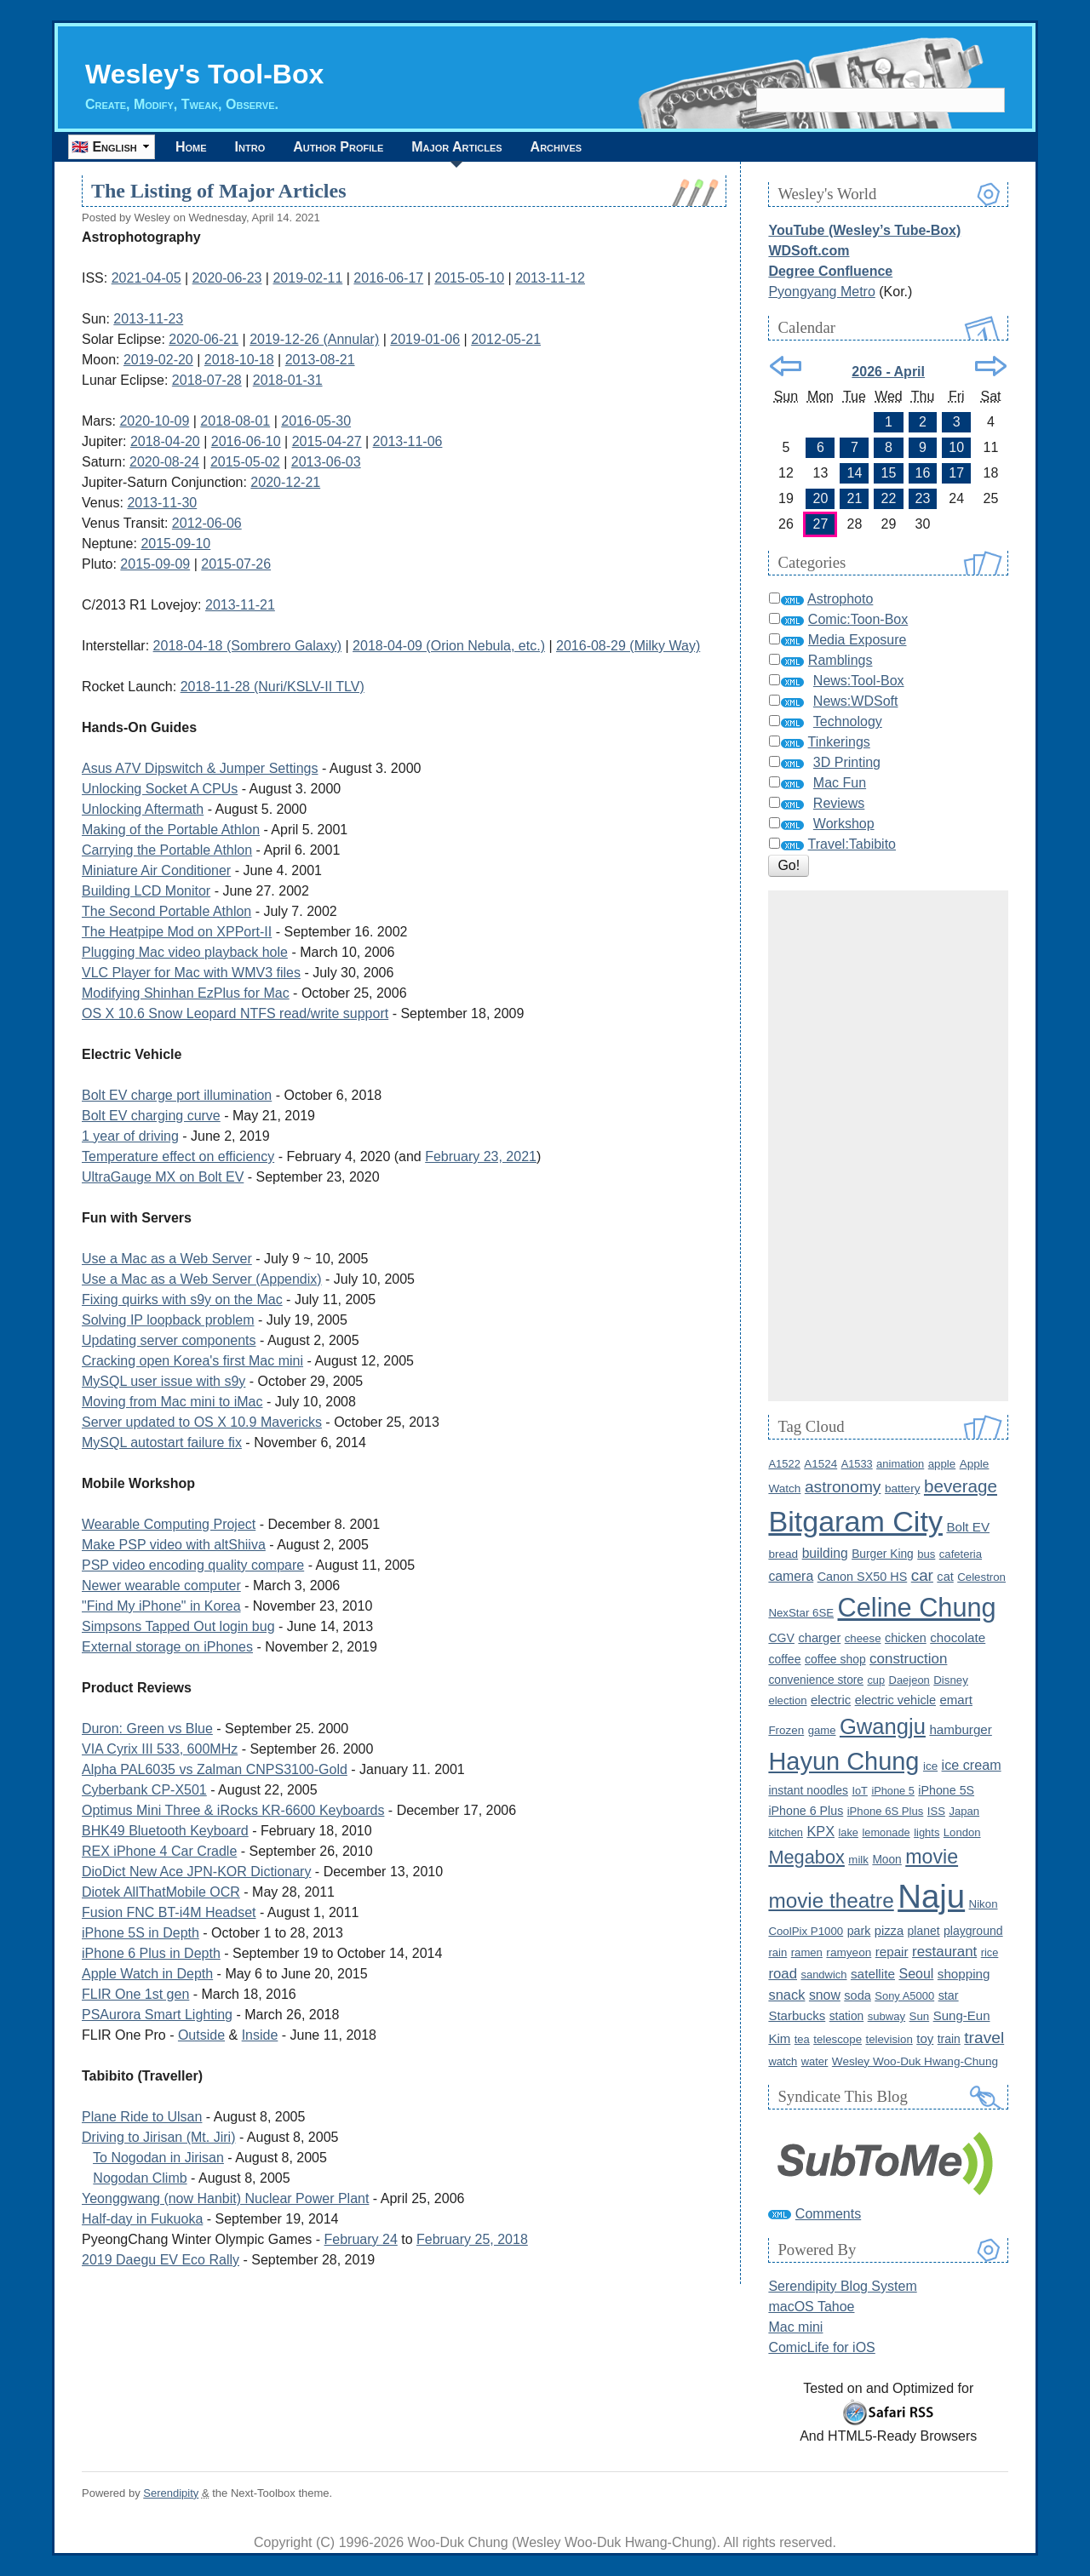 The height and width of the screenshot is (2576, 1090). Describe the element at coordinates (847, 762) in the screenshot. I see `3D Printing` at that location.